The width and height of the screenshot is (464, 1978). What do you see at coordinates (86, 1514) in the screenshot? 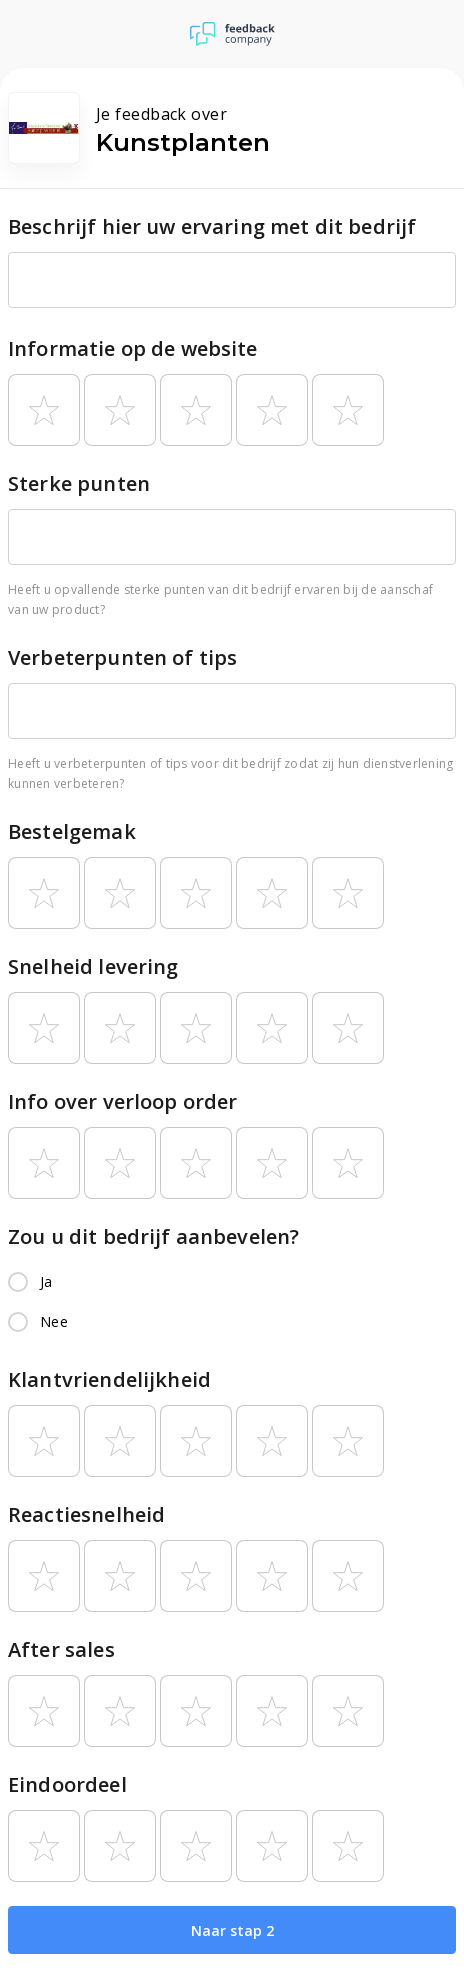
I see `Reactiesnelheid` at bounding box center [86, 1514].